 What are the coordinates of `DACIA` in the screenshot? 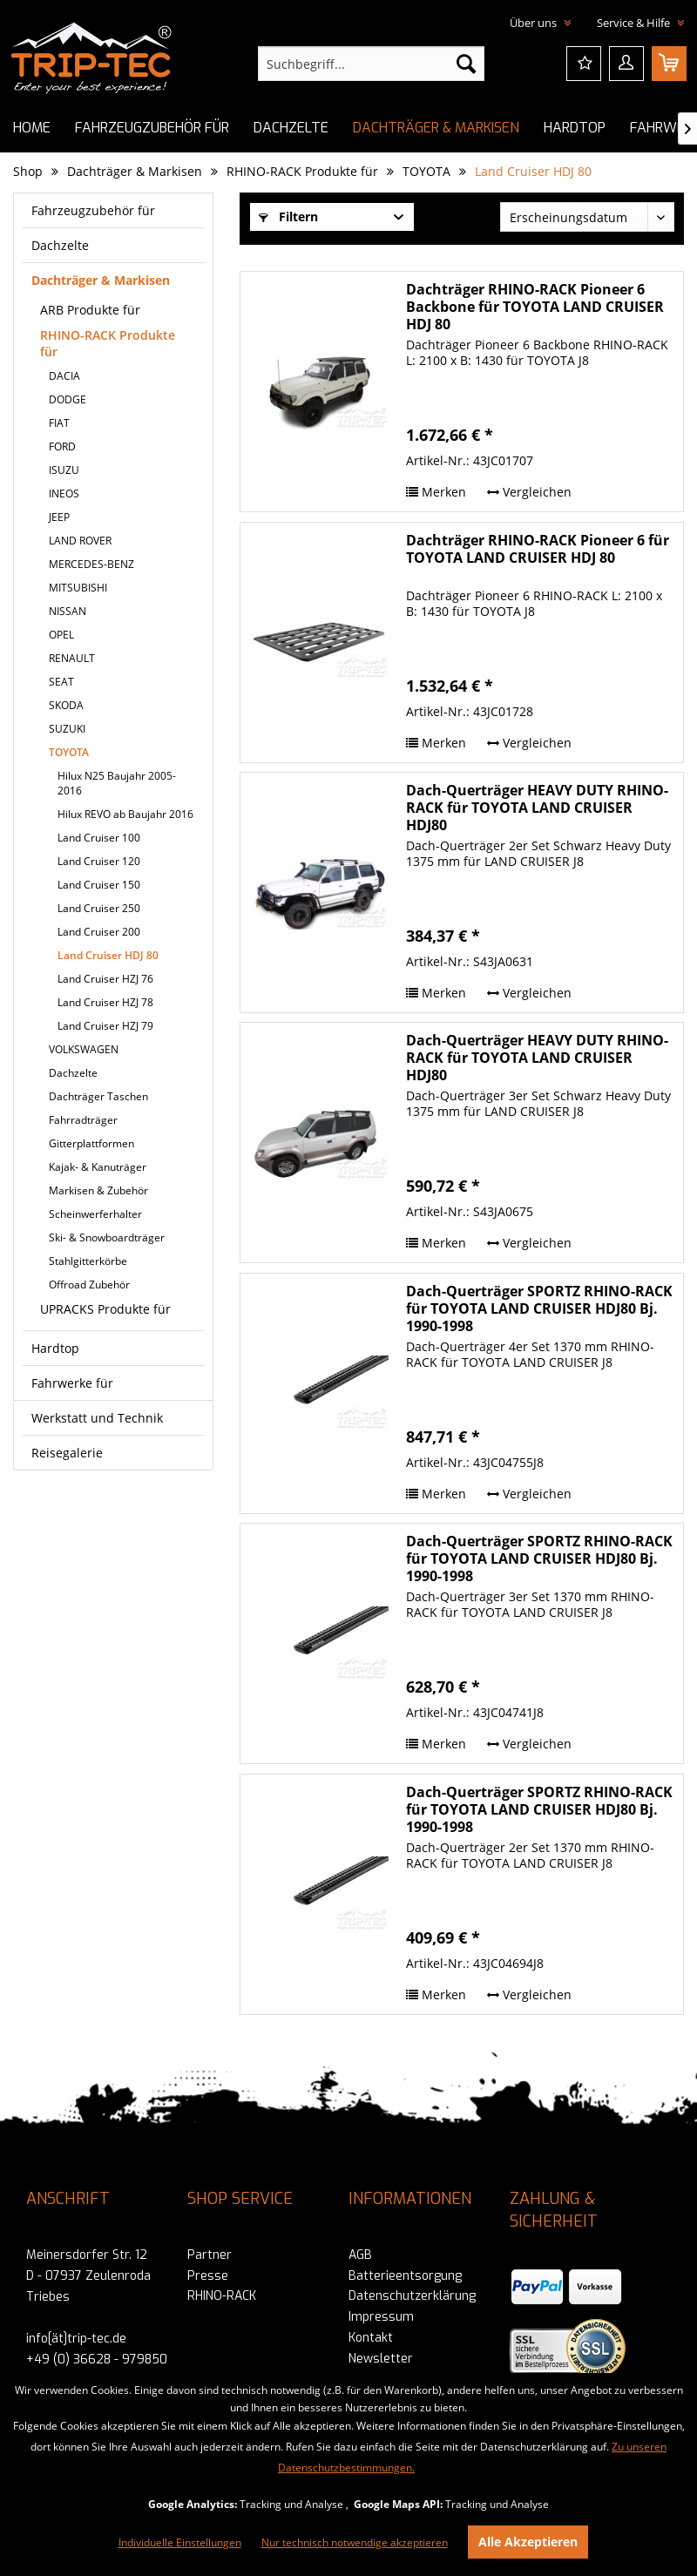 It's located at (64, 375).